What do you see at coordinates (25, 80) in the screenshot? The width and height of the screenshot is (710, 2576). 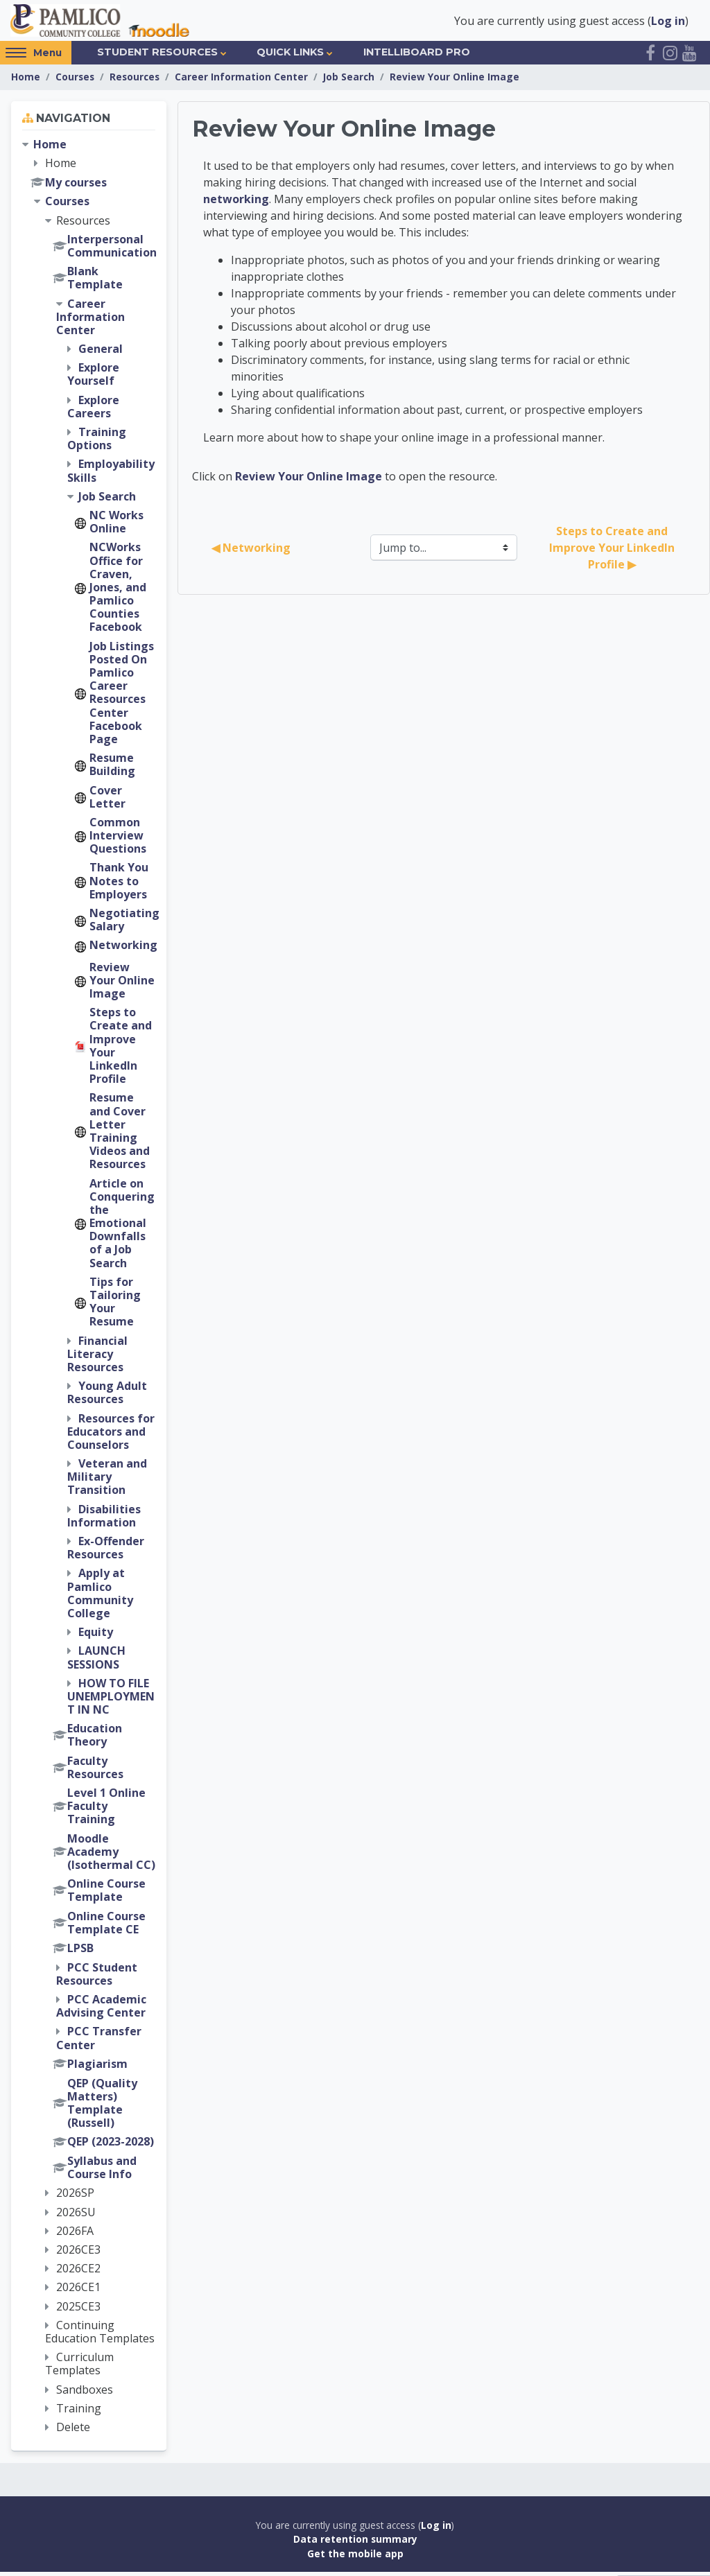 I see `Home` at bounding box center [25, 80].